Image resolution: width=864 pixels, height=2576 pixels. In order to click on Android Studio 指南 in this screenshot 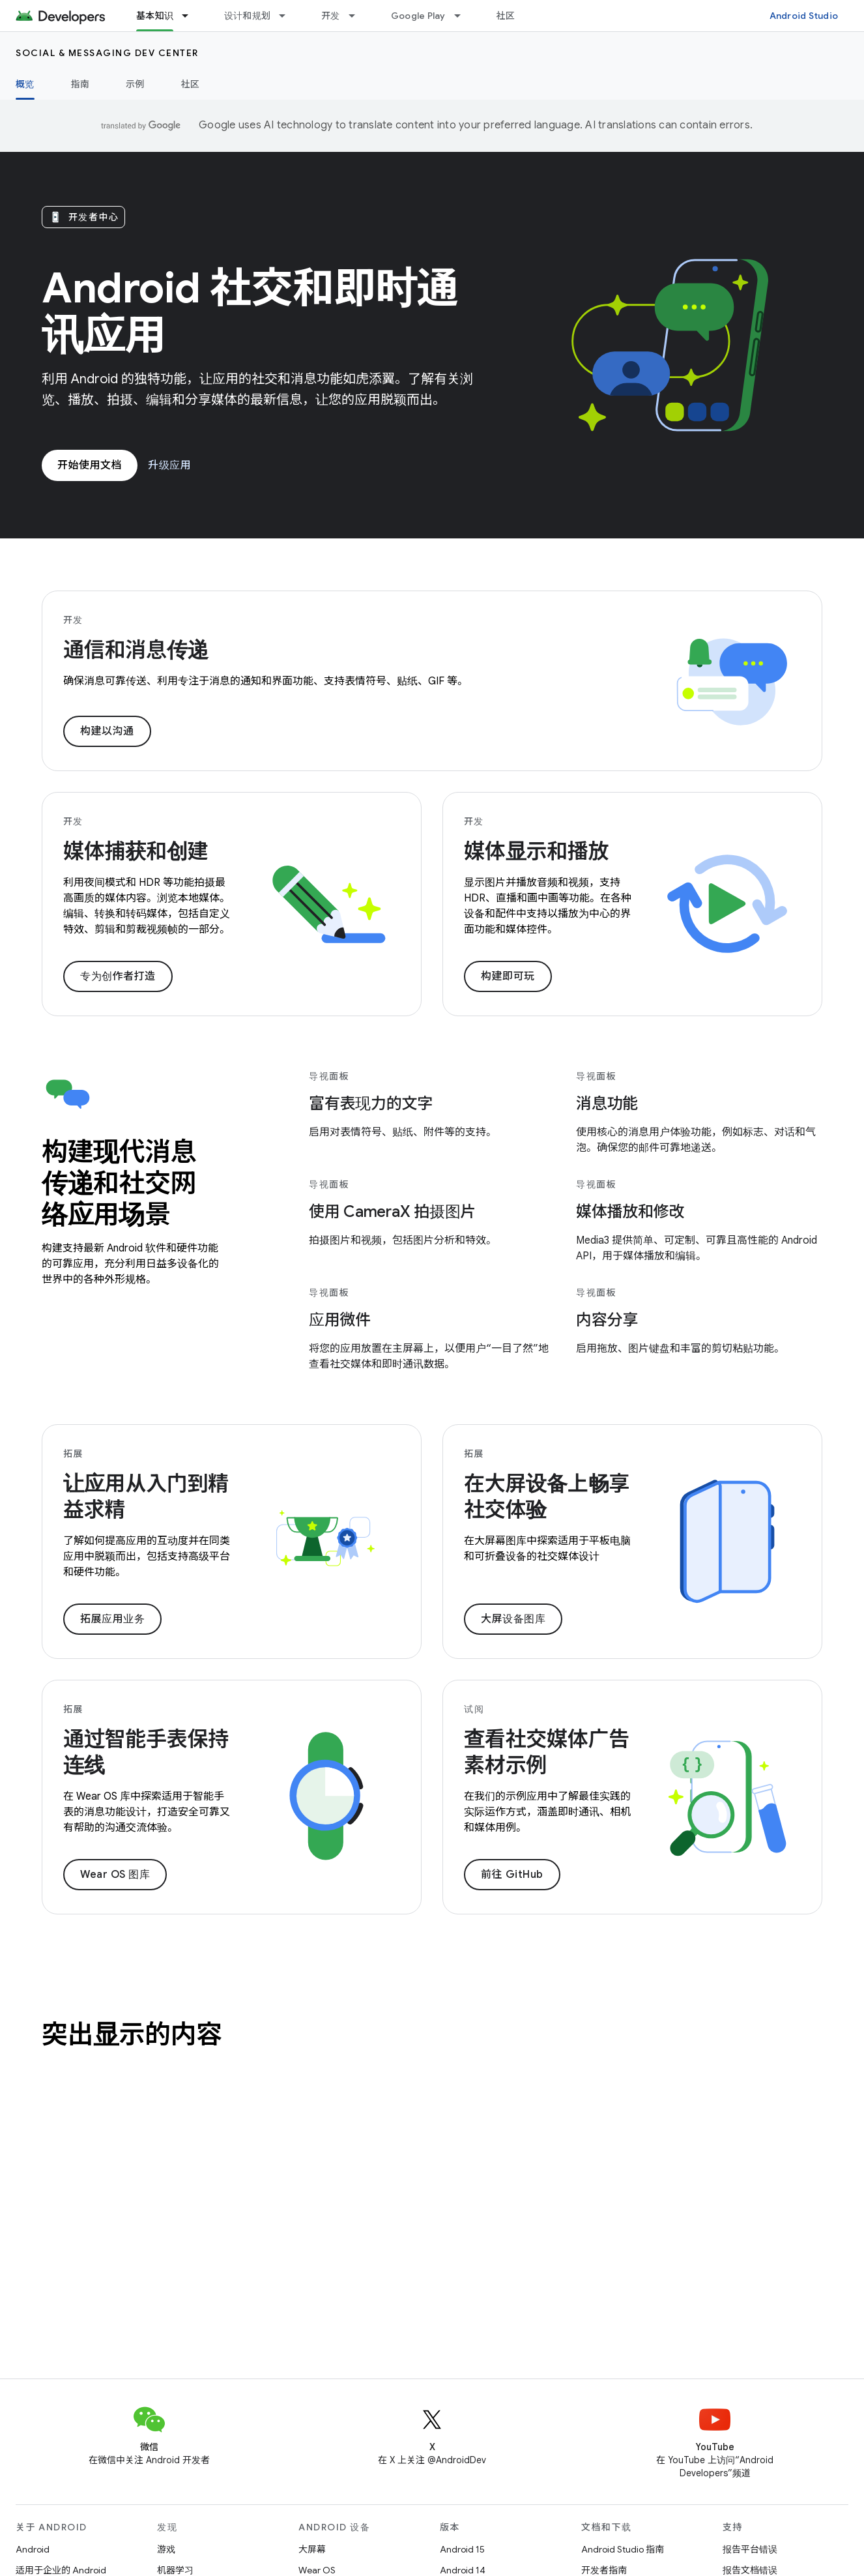, I will do `click(622, 2549)`.